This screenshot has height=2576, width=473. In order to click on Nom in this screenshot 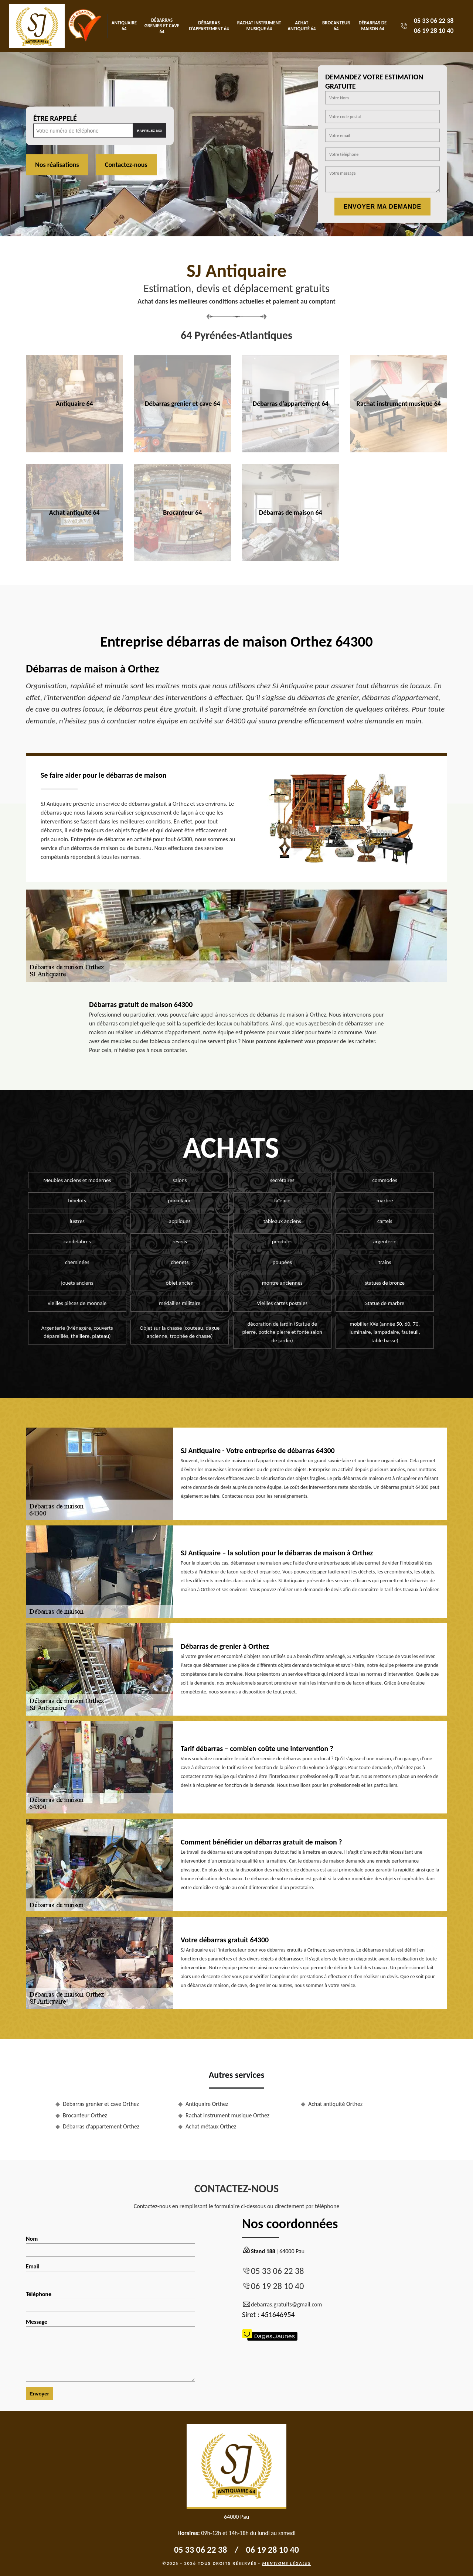, I will do `click(110, 2246)`.